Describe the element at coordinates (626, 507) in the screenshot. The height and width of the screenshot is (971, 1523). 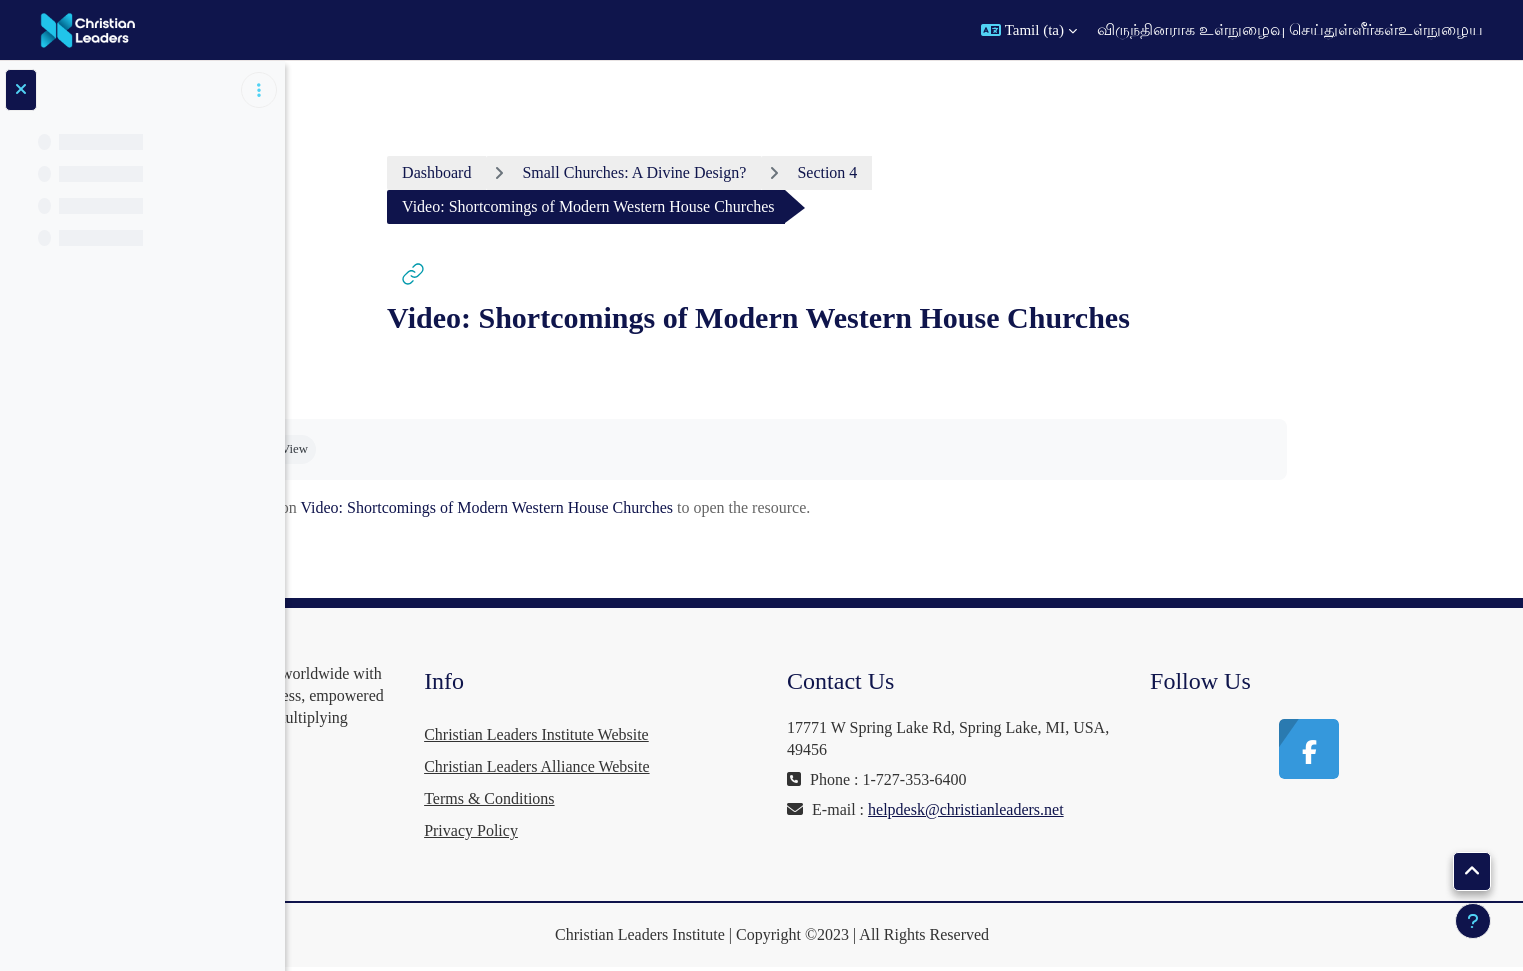
I see `Video: Shortcomings of Modern Western House Churches` at that location.